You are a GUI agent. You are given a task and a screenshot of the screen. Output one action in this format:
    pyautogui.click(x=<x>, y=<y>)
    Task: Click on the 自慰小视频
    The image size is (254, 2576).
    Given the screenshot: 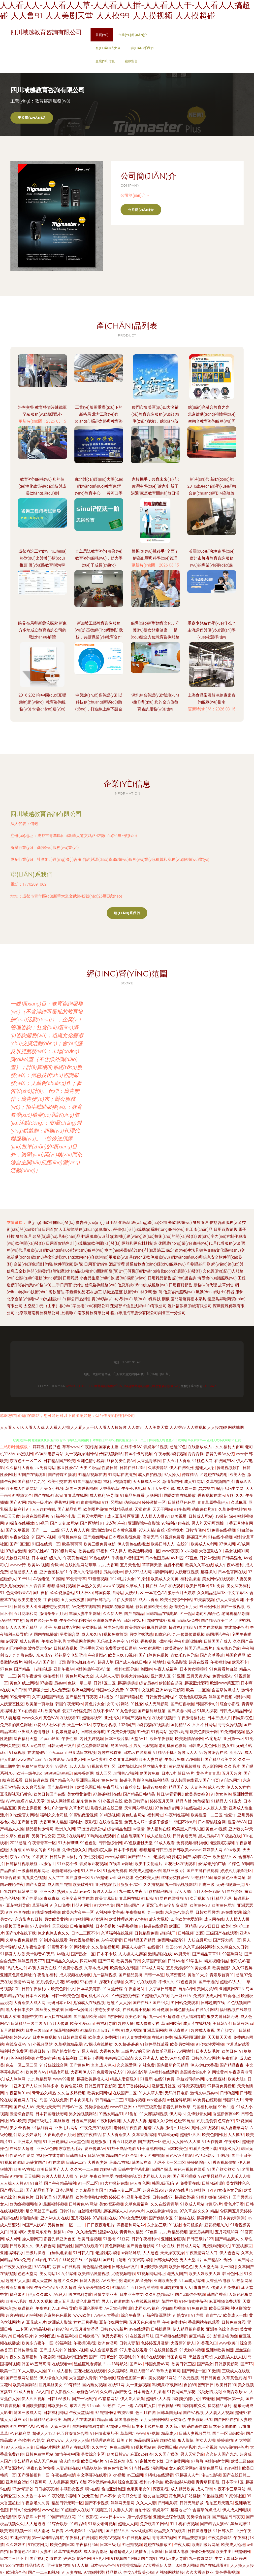 What is the action you would take?
    pyautogui.click(x=173, y=1565)
    